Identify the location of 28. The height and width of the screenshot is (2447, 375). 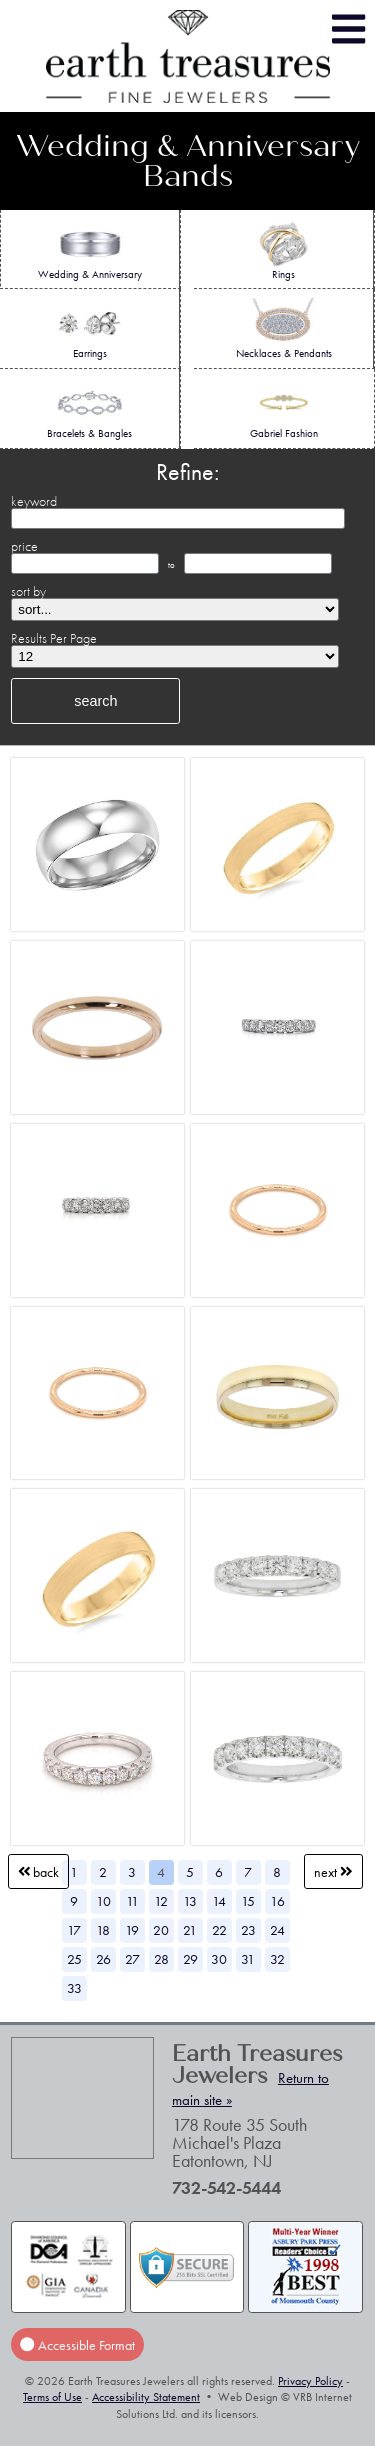
(161, 1959).